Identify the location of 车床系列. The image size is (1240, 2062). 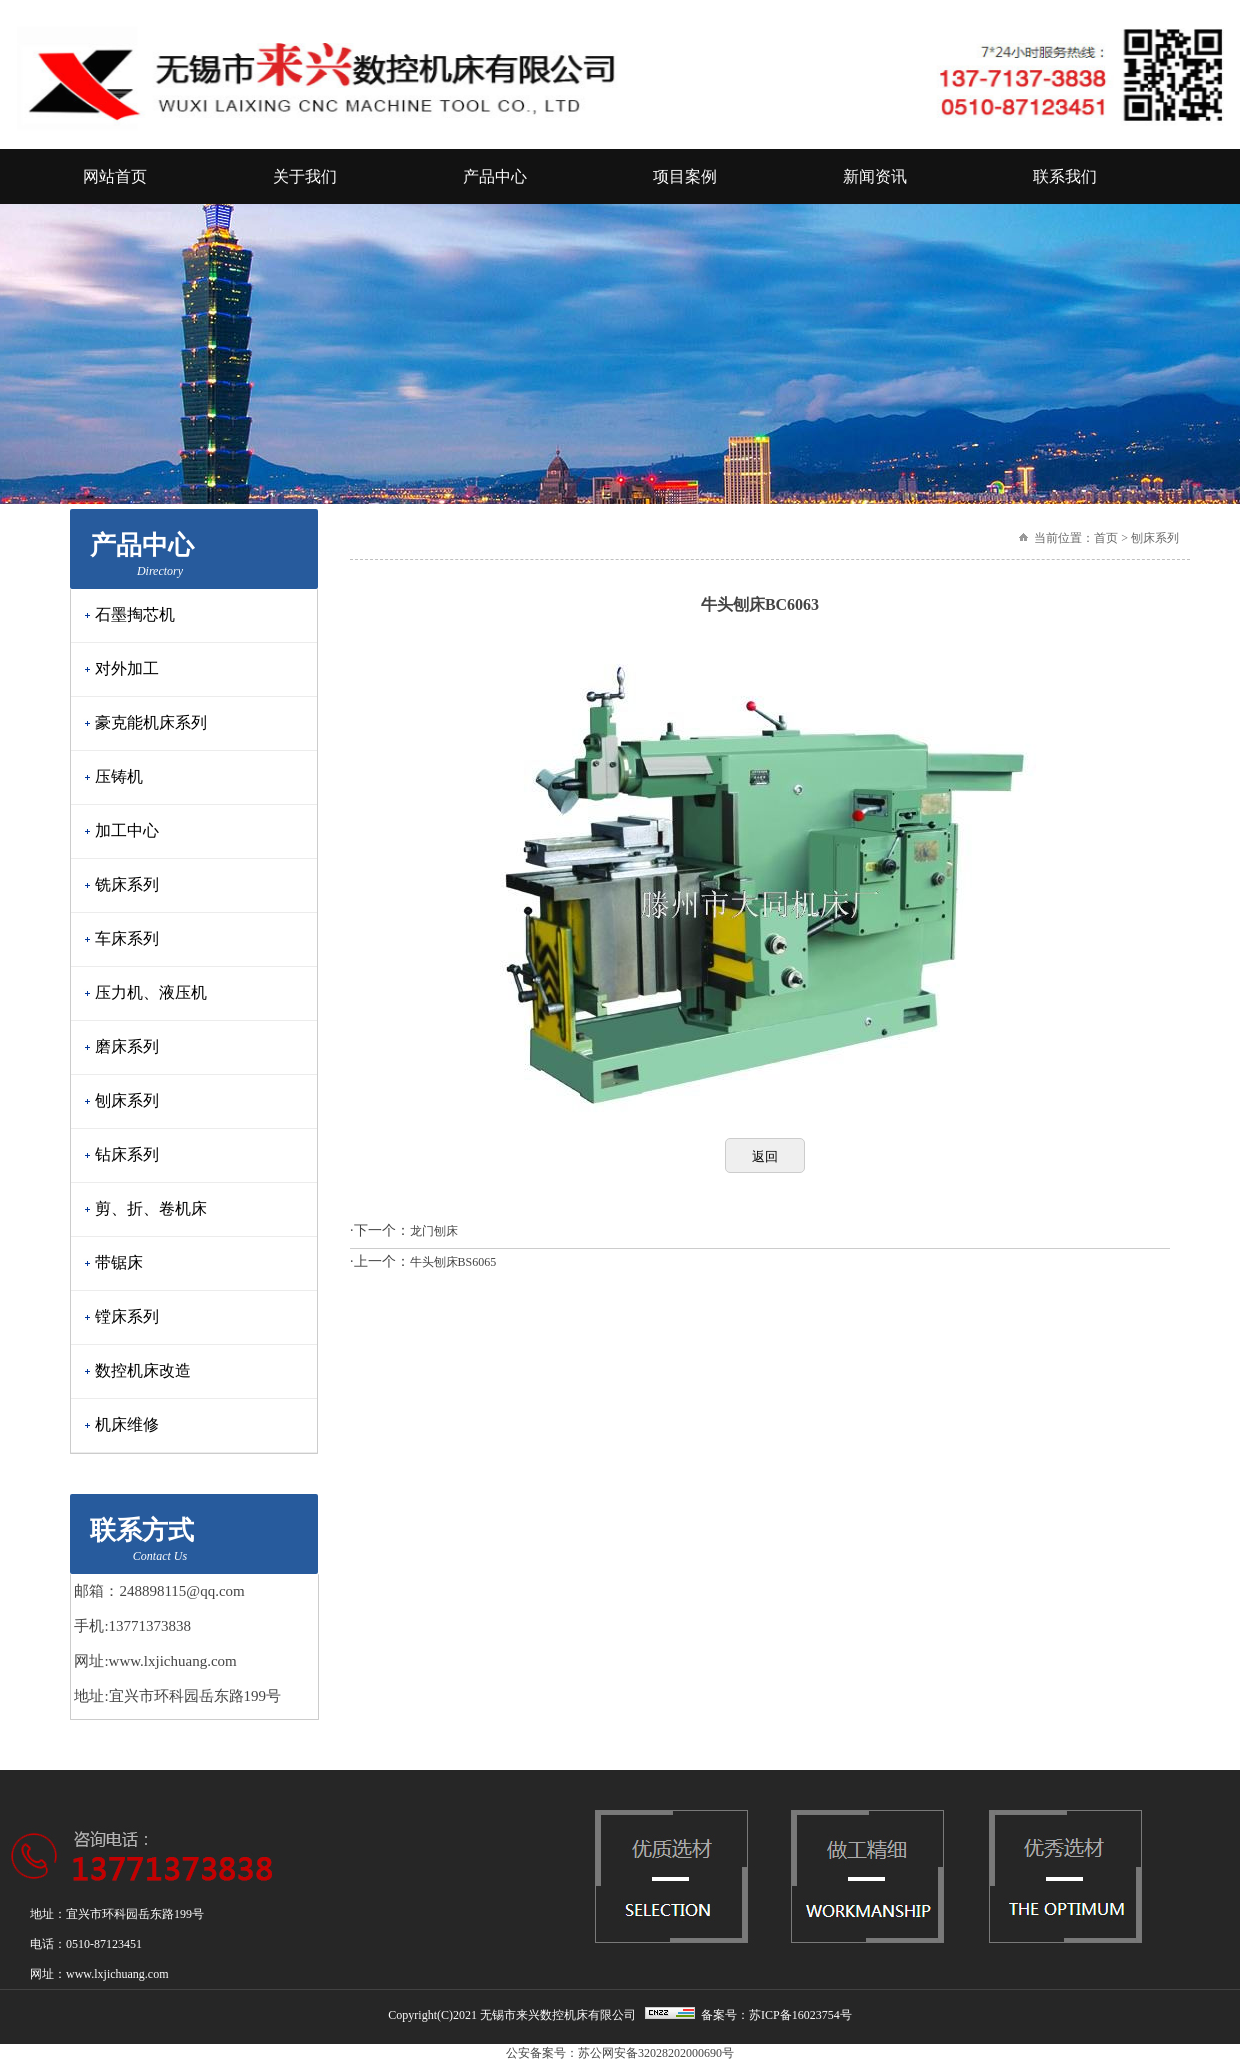
(127, 938).